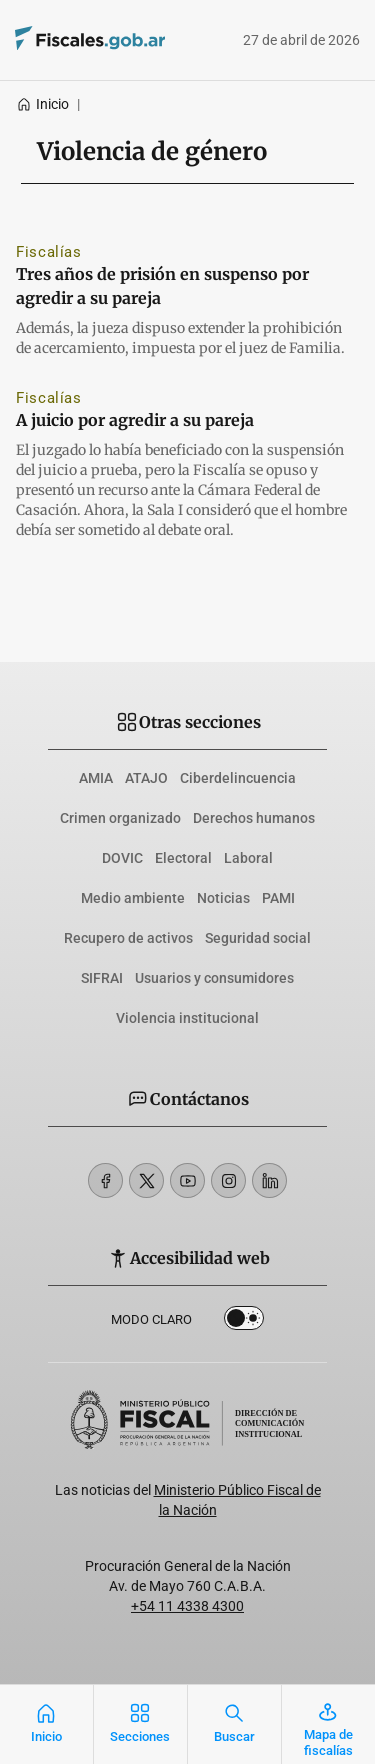 This screenshot has height=1764, width=375. Describe the element at coordinates (278, 898) in the screenshot. I see `PAMI` at that location.